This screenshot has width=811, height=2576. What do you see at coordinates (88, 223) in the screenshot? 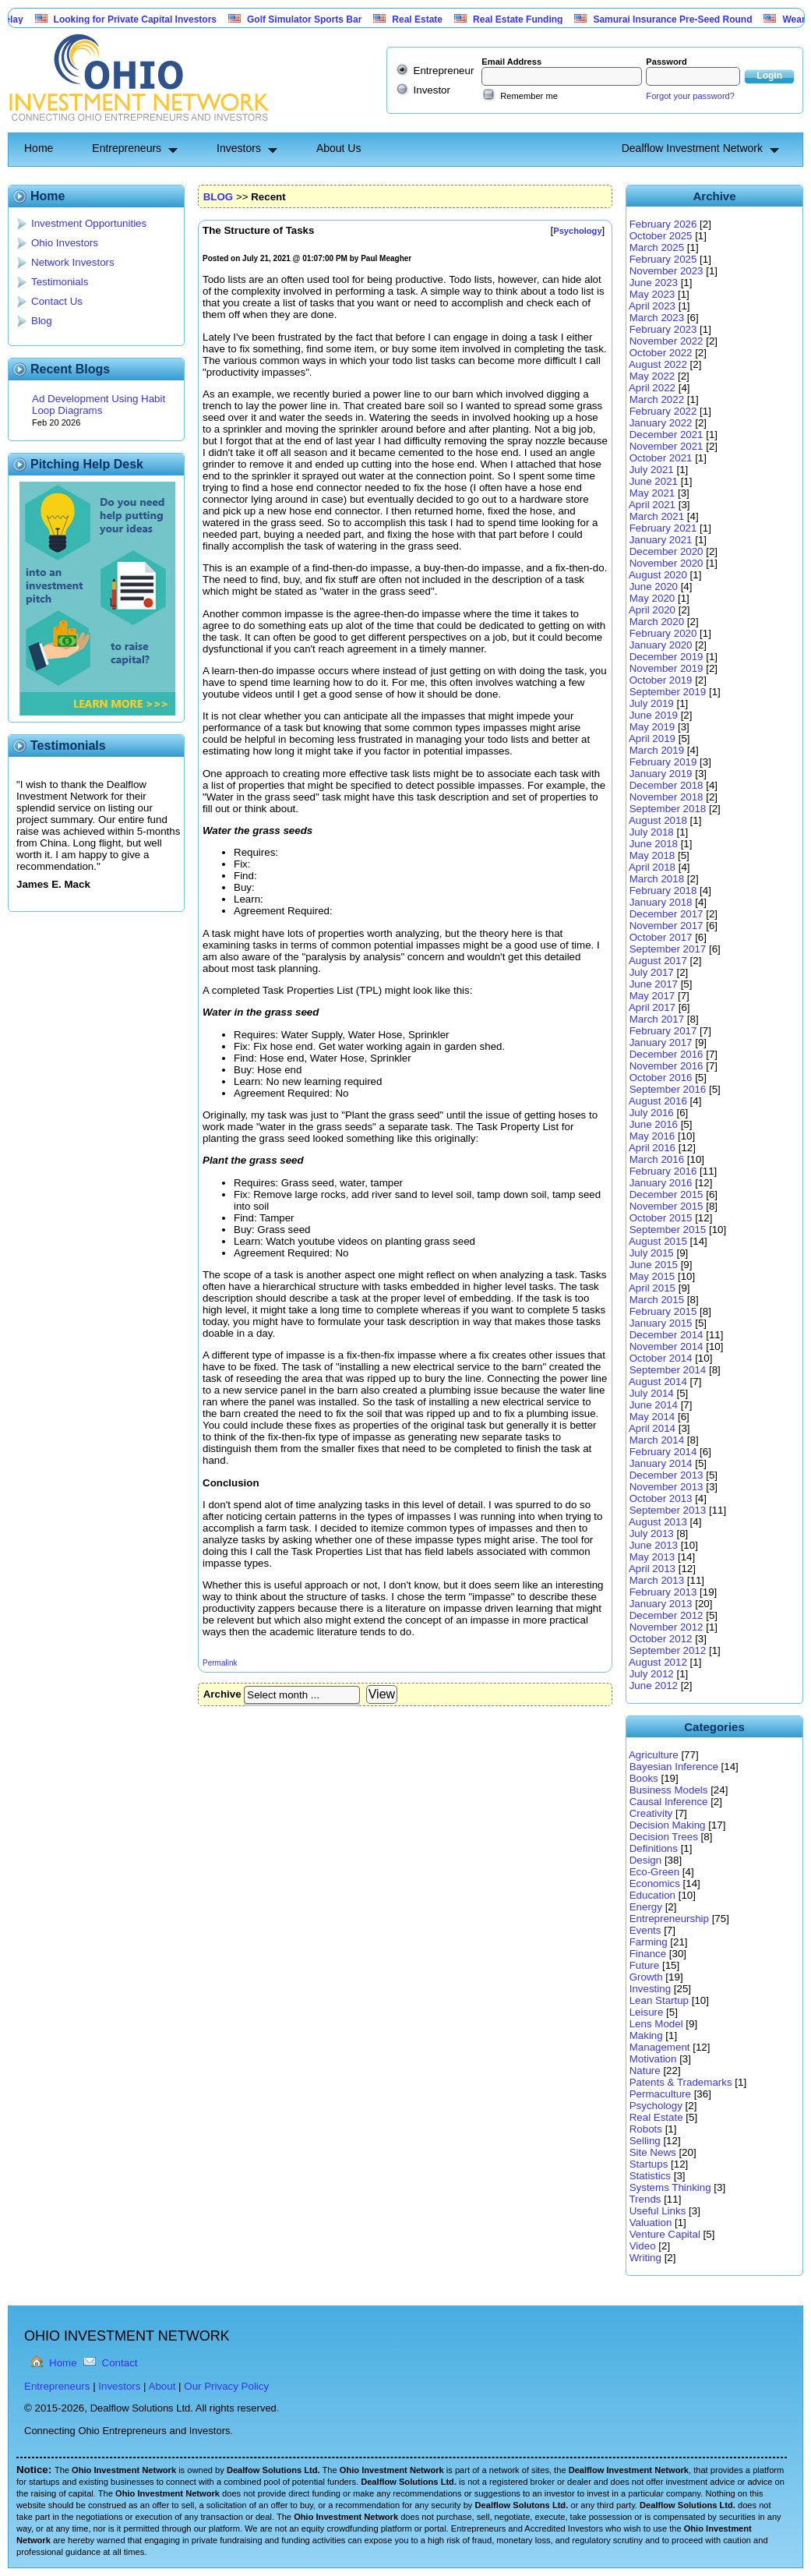
I see `Investment Opportunities` at bounding box center [88, 223].